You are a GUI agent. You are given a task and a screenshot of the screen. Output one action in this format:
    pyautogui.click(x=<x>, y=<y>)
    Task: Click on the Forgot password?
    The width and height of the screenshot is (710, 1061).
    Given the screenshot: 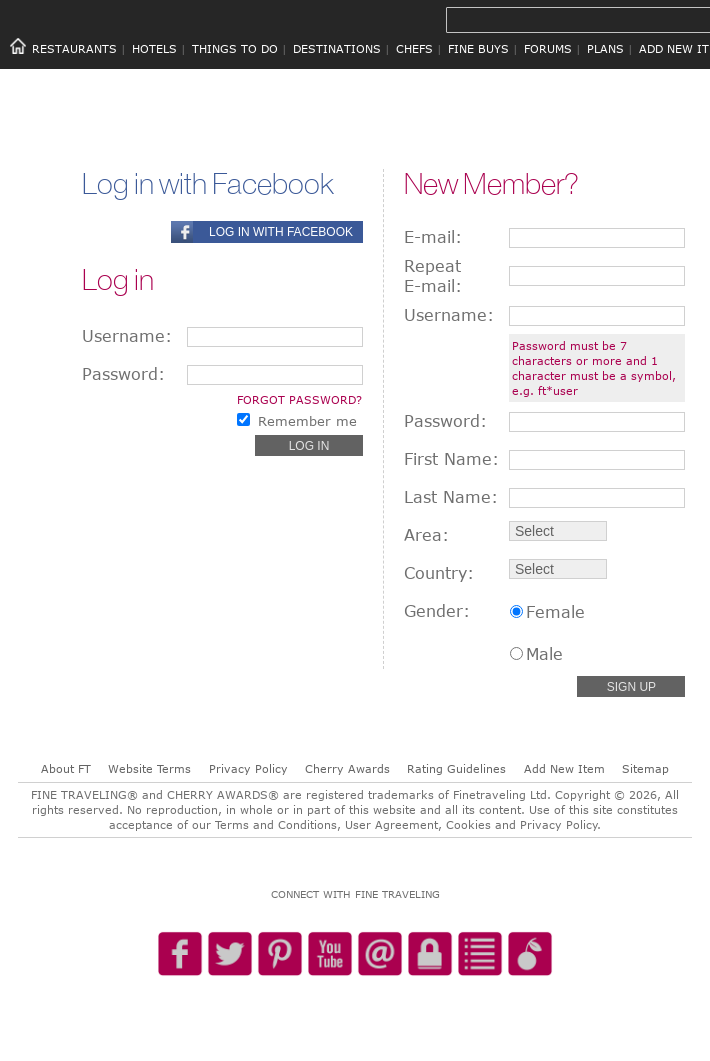 What is the action you would take?
    pyautogui.click(x=299, y=399)
    